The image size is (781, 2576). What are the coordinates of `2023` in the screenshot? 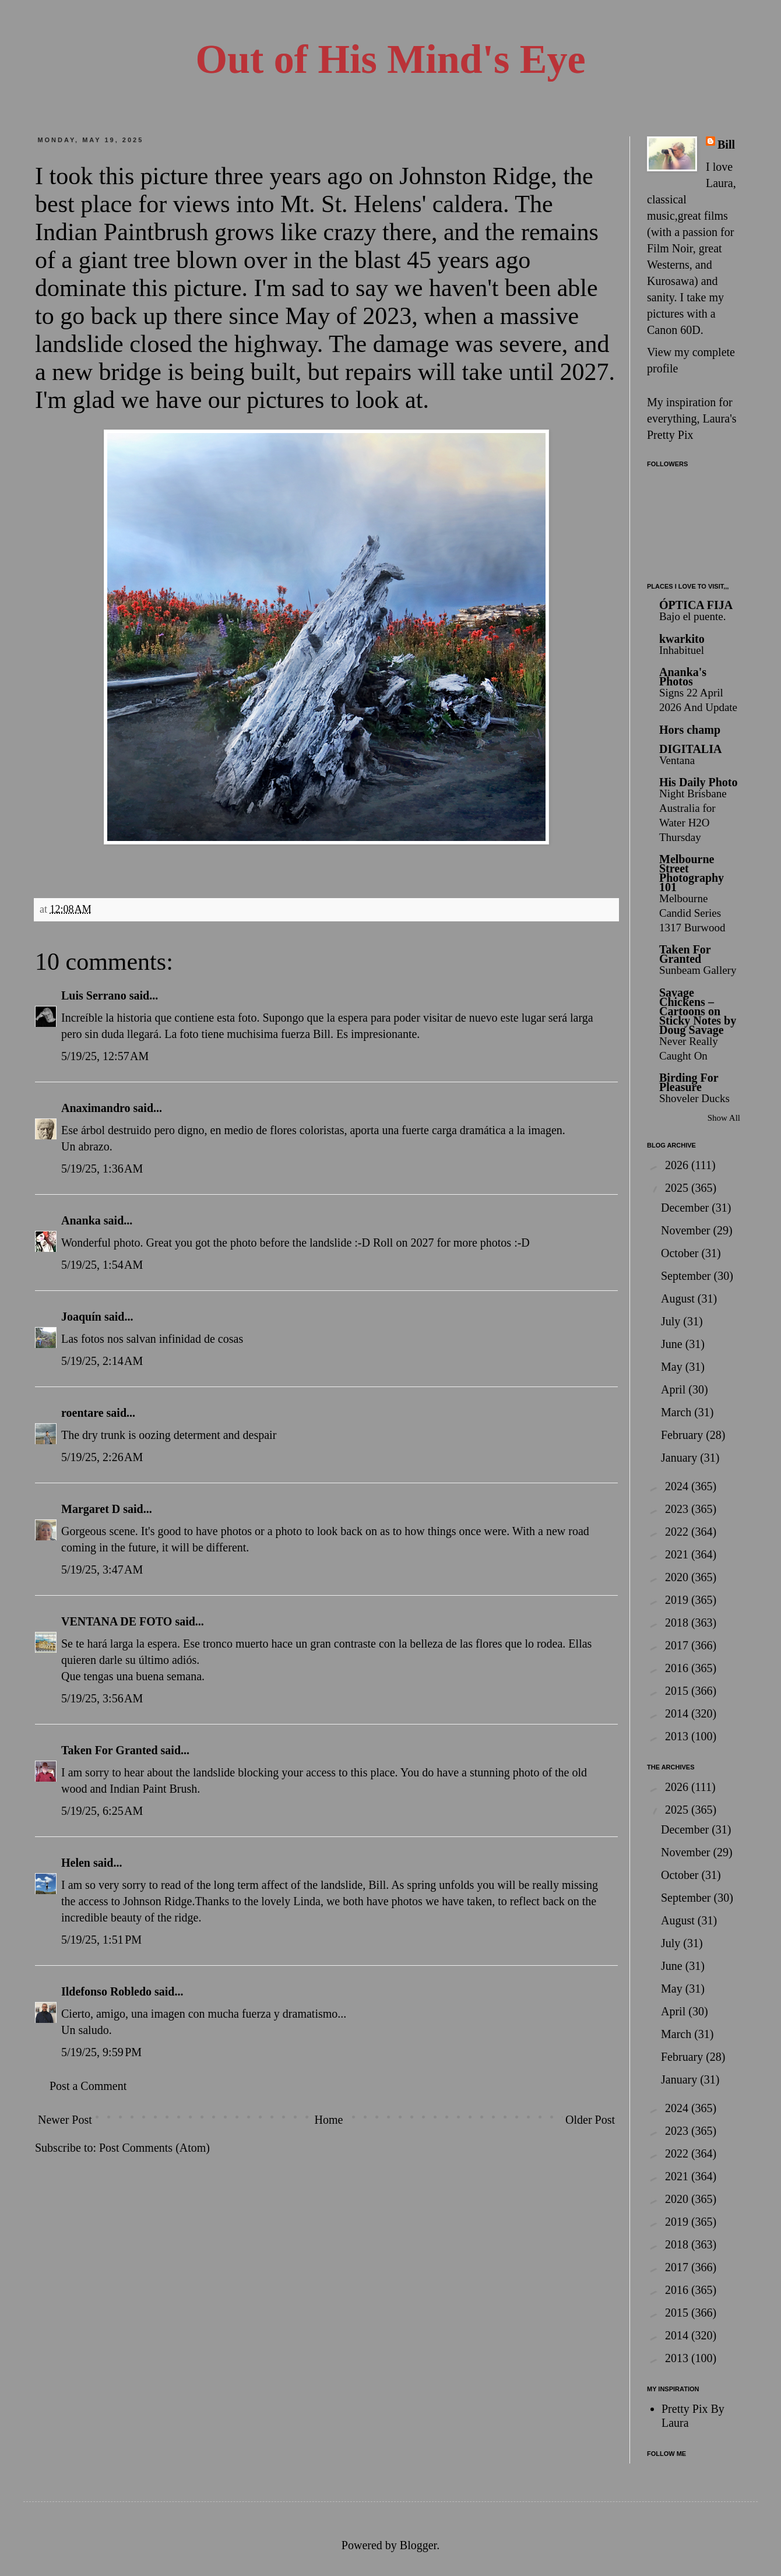 It's located at (678, 1508).